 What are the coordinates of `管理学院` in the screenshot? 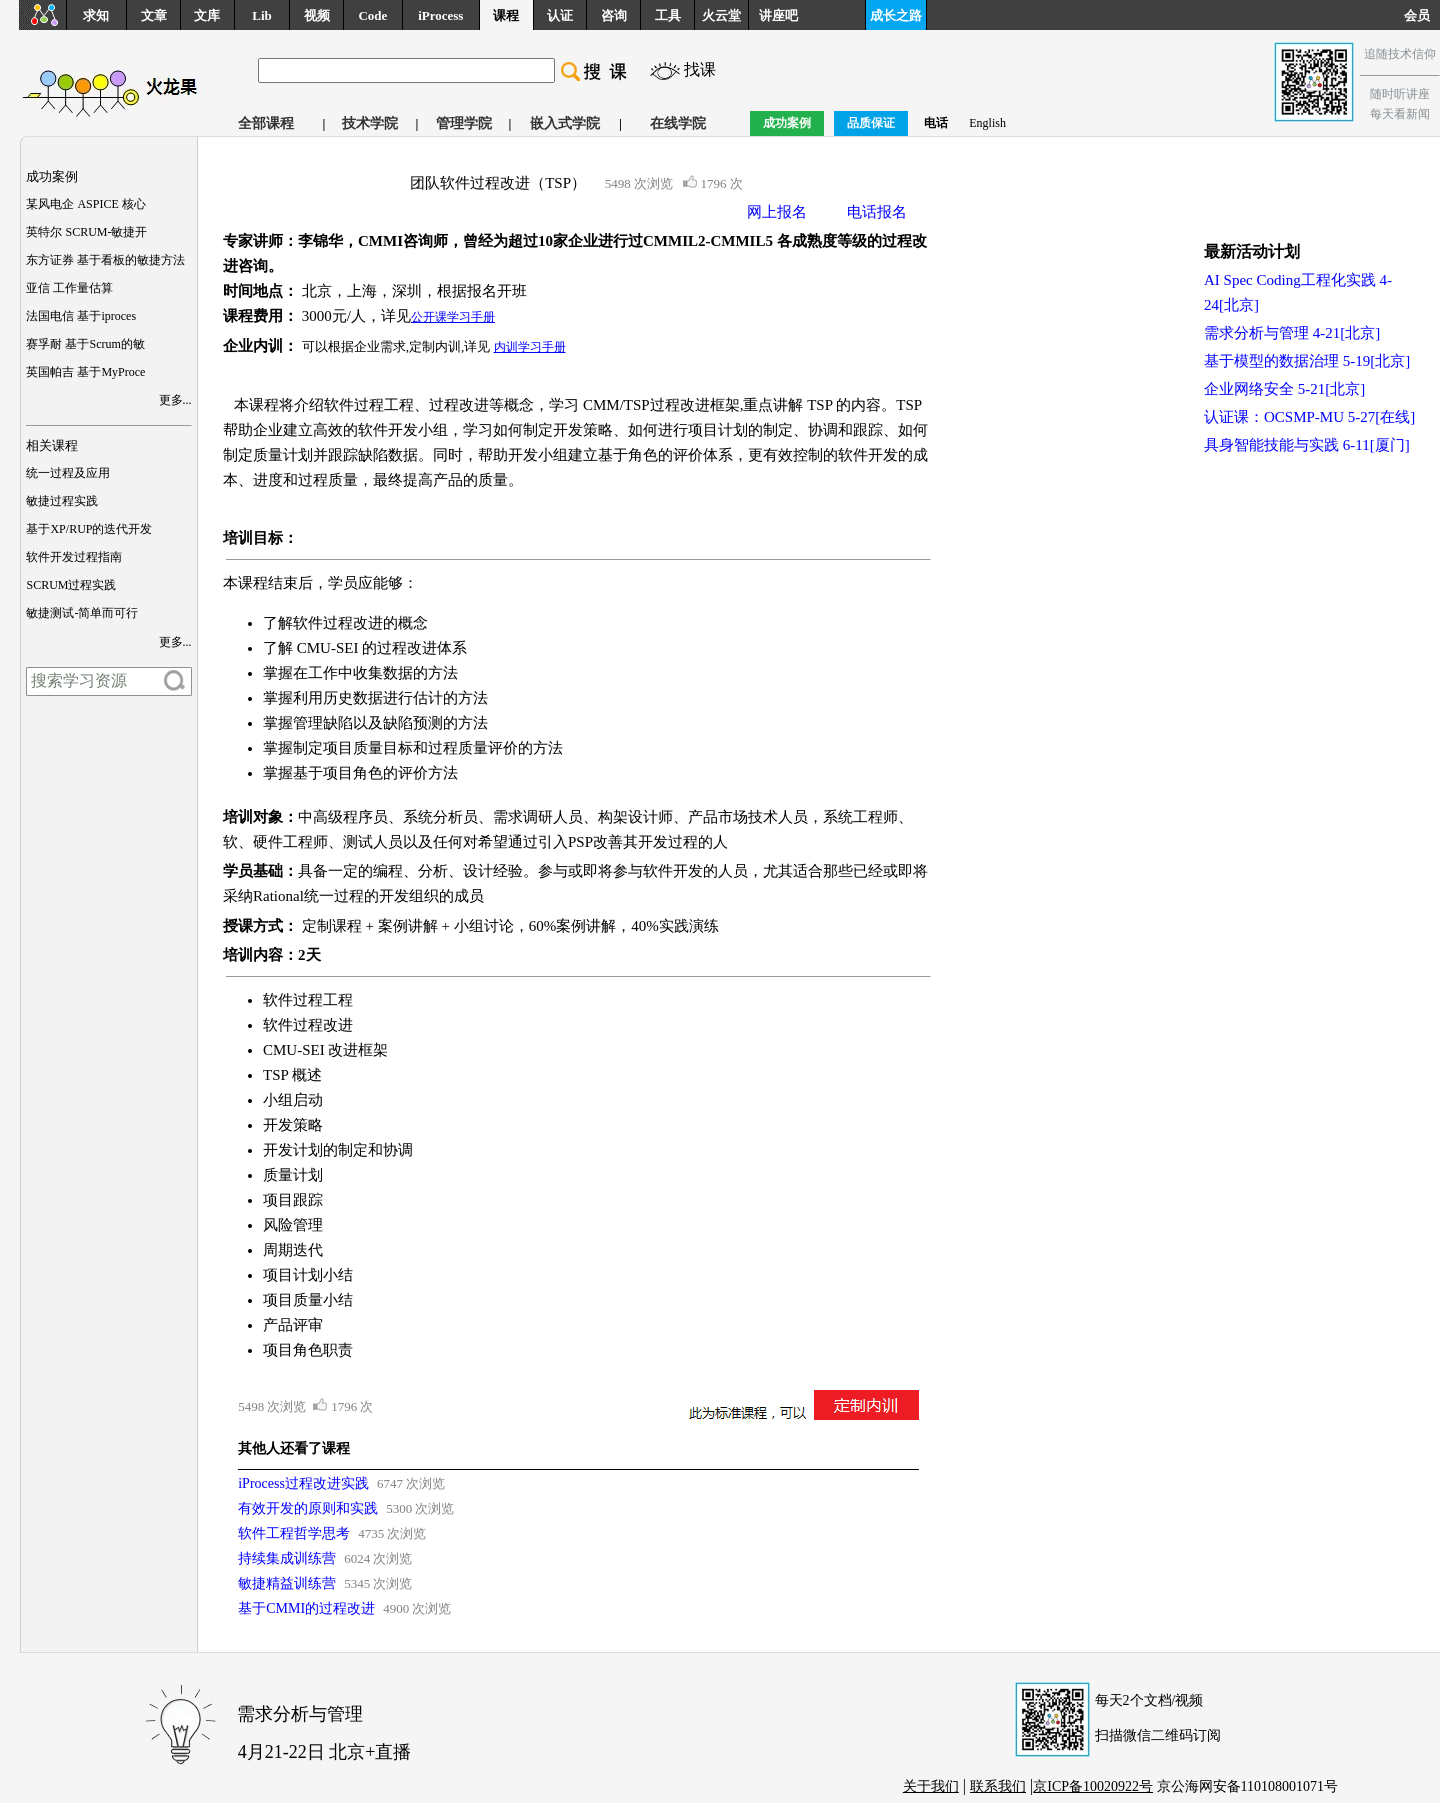 It's located at (464, 123).